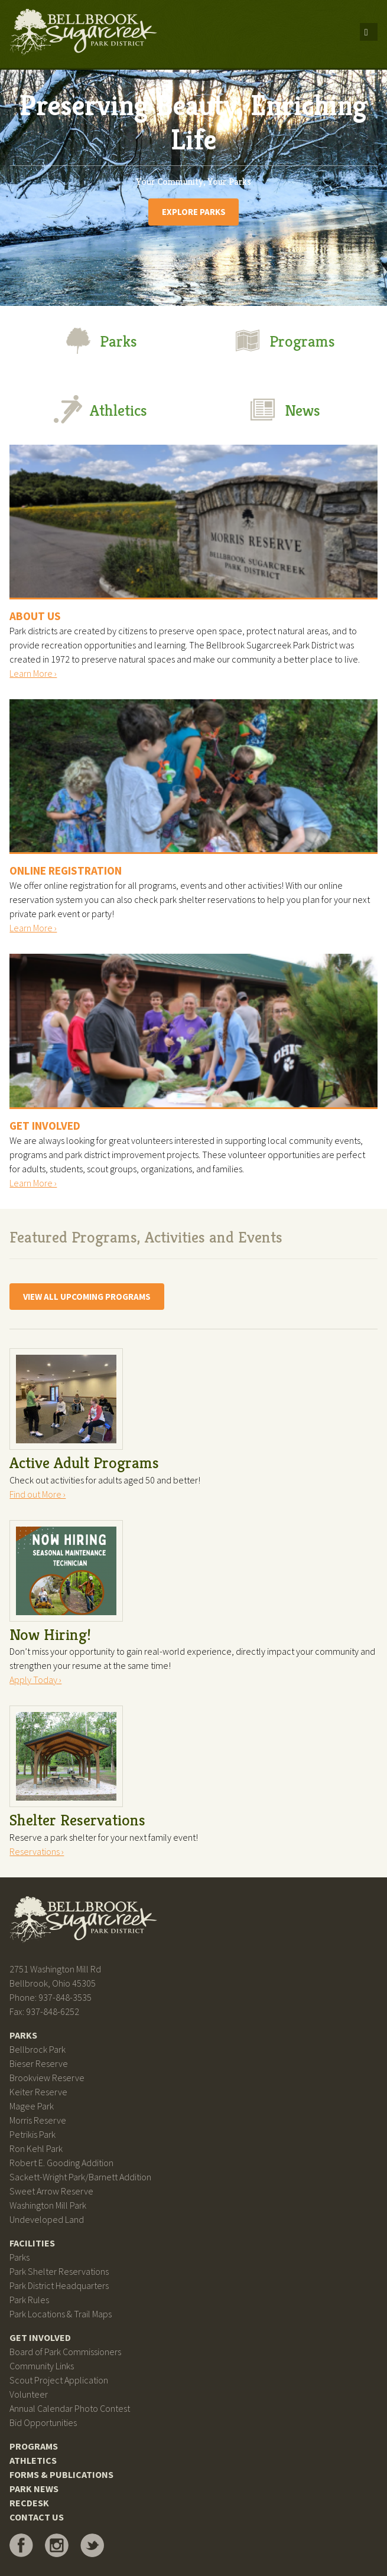 This screenshot has height=2576, width=387. What do you see at coordinates (36, 1851) in the screenshot?
I see `Reservations ›` at bounding box center [36, 1851].